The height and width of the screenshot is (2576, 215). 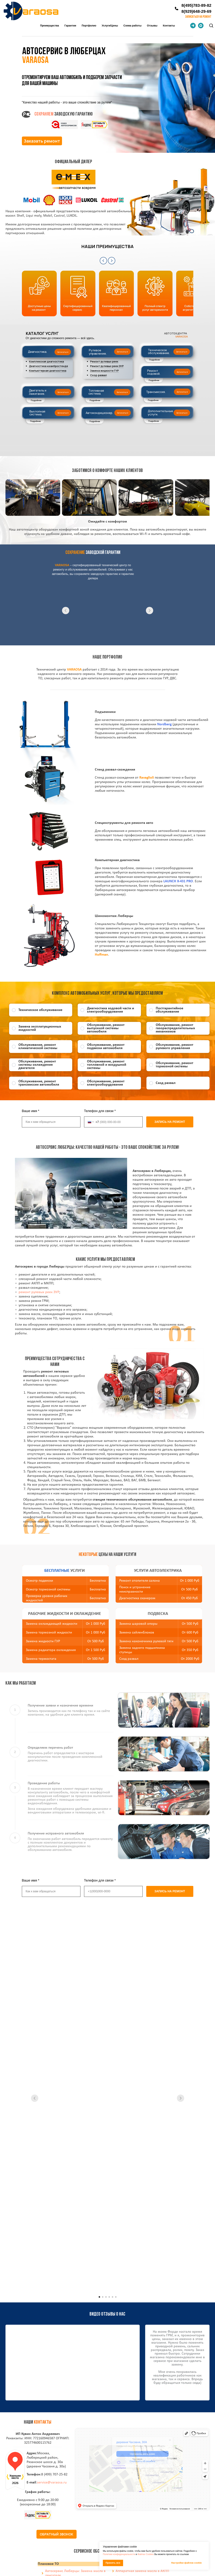 What do you see at coordinates (104, 361) in the screenshot?
I see `Ремонт рулевых реек` at bounding box center [104, 361].